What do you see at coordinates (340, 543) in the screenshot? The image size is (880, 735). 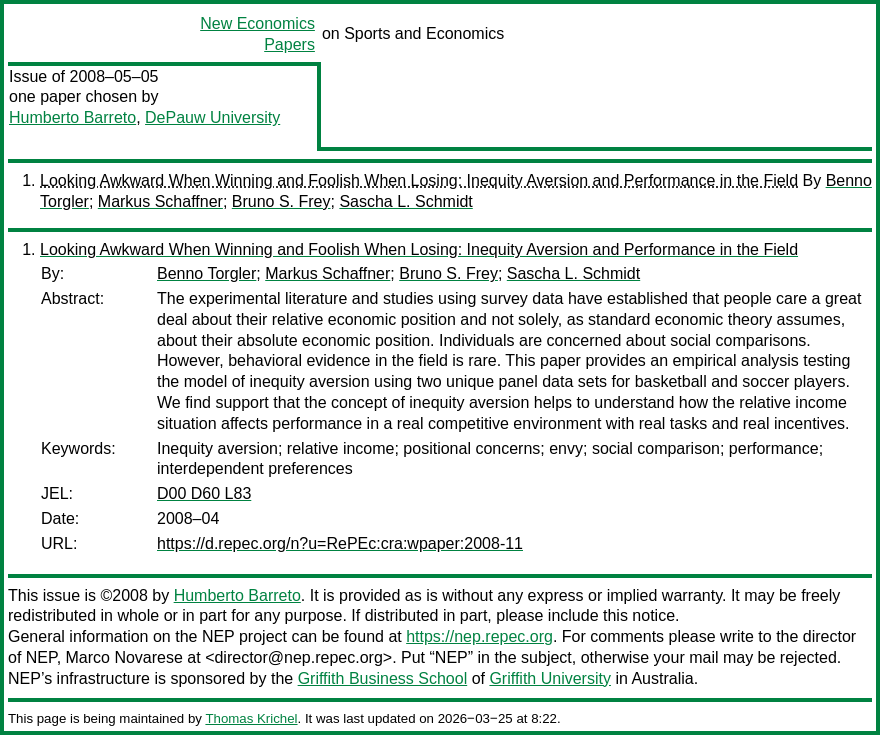 I see `https://d.repec.org/n?u=RePEc:cra:wpaper:2008-11` at bounding box center [340, 543].